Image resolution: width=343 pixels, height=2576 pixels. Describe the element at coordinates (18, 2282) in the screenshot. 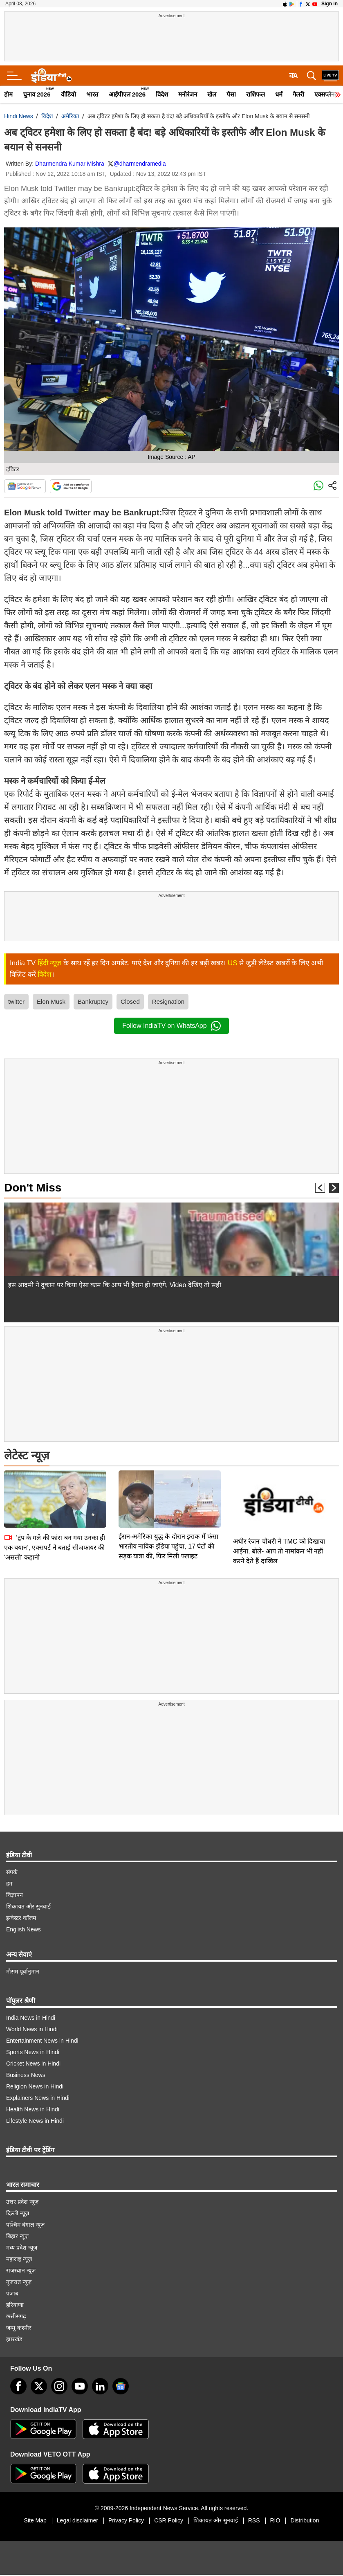

I see `गुजरात न्यूज़` at that location.